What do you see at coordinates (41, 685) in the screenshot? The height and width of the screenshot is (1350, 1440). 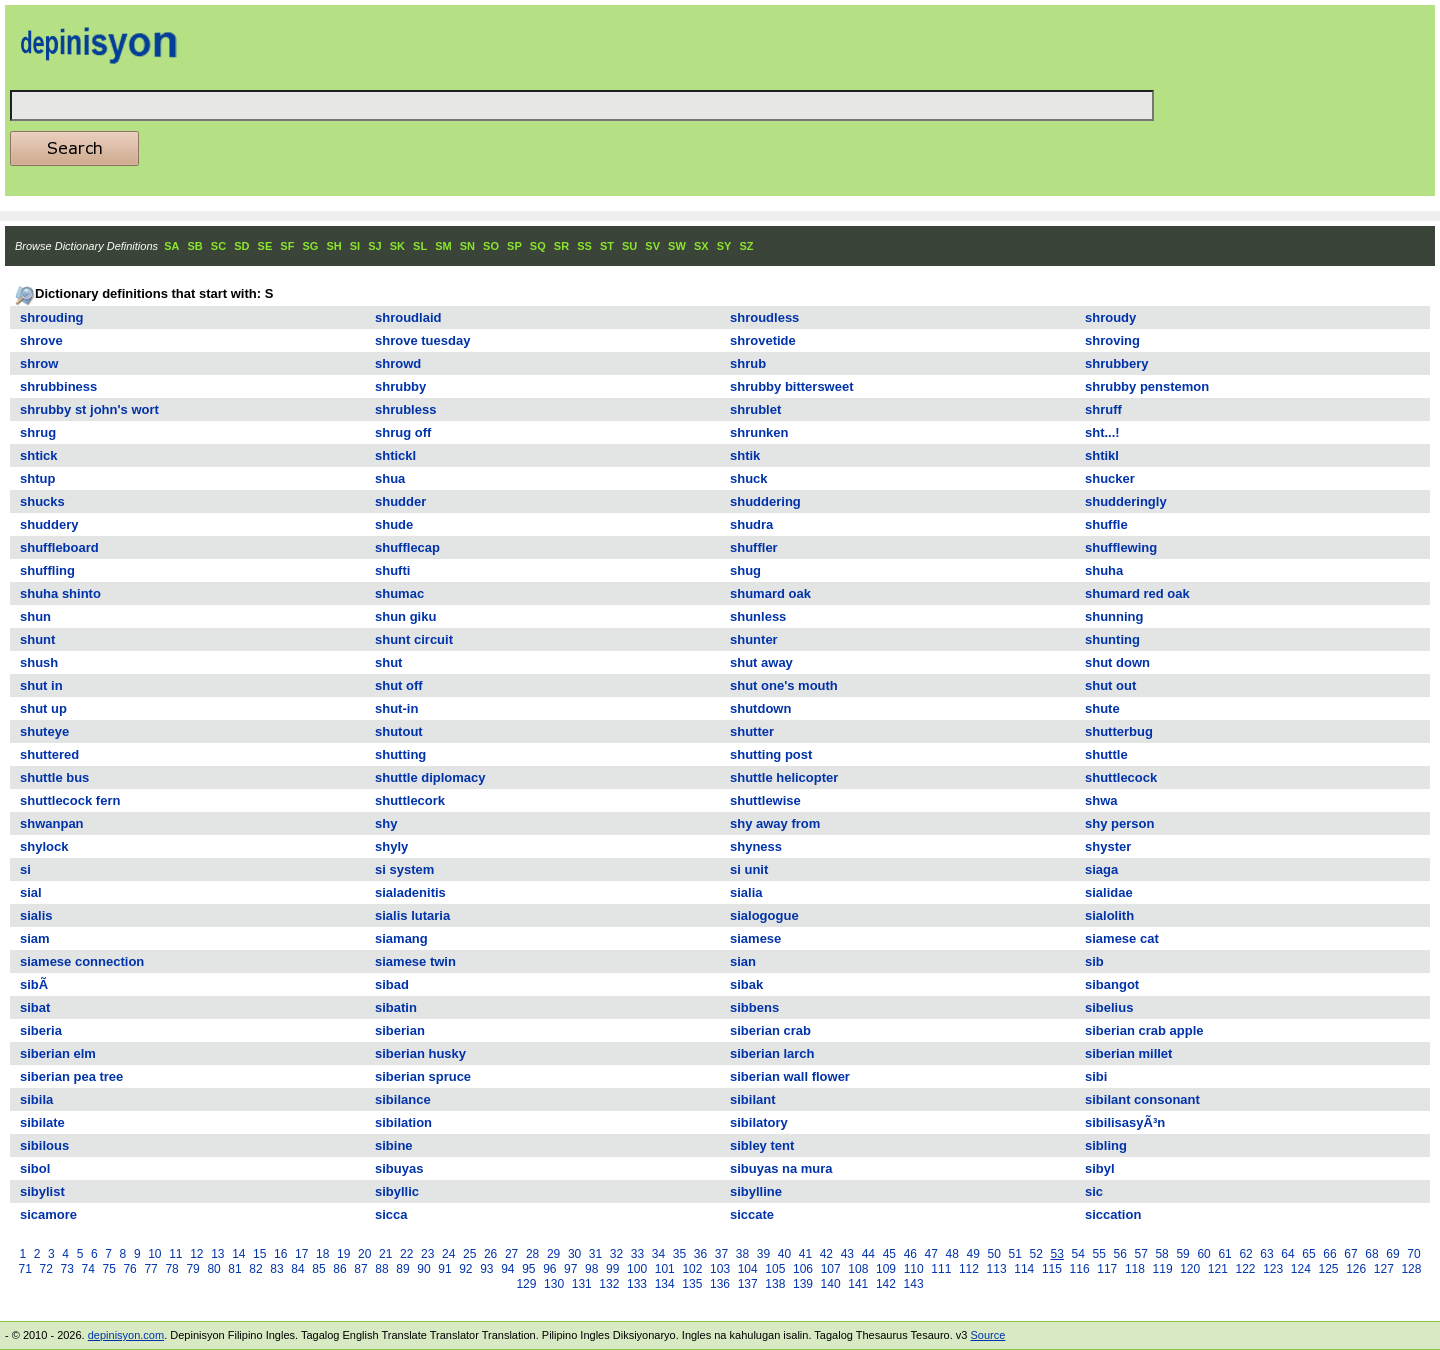 I see `shut in` at bounding box center [41, 685].